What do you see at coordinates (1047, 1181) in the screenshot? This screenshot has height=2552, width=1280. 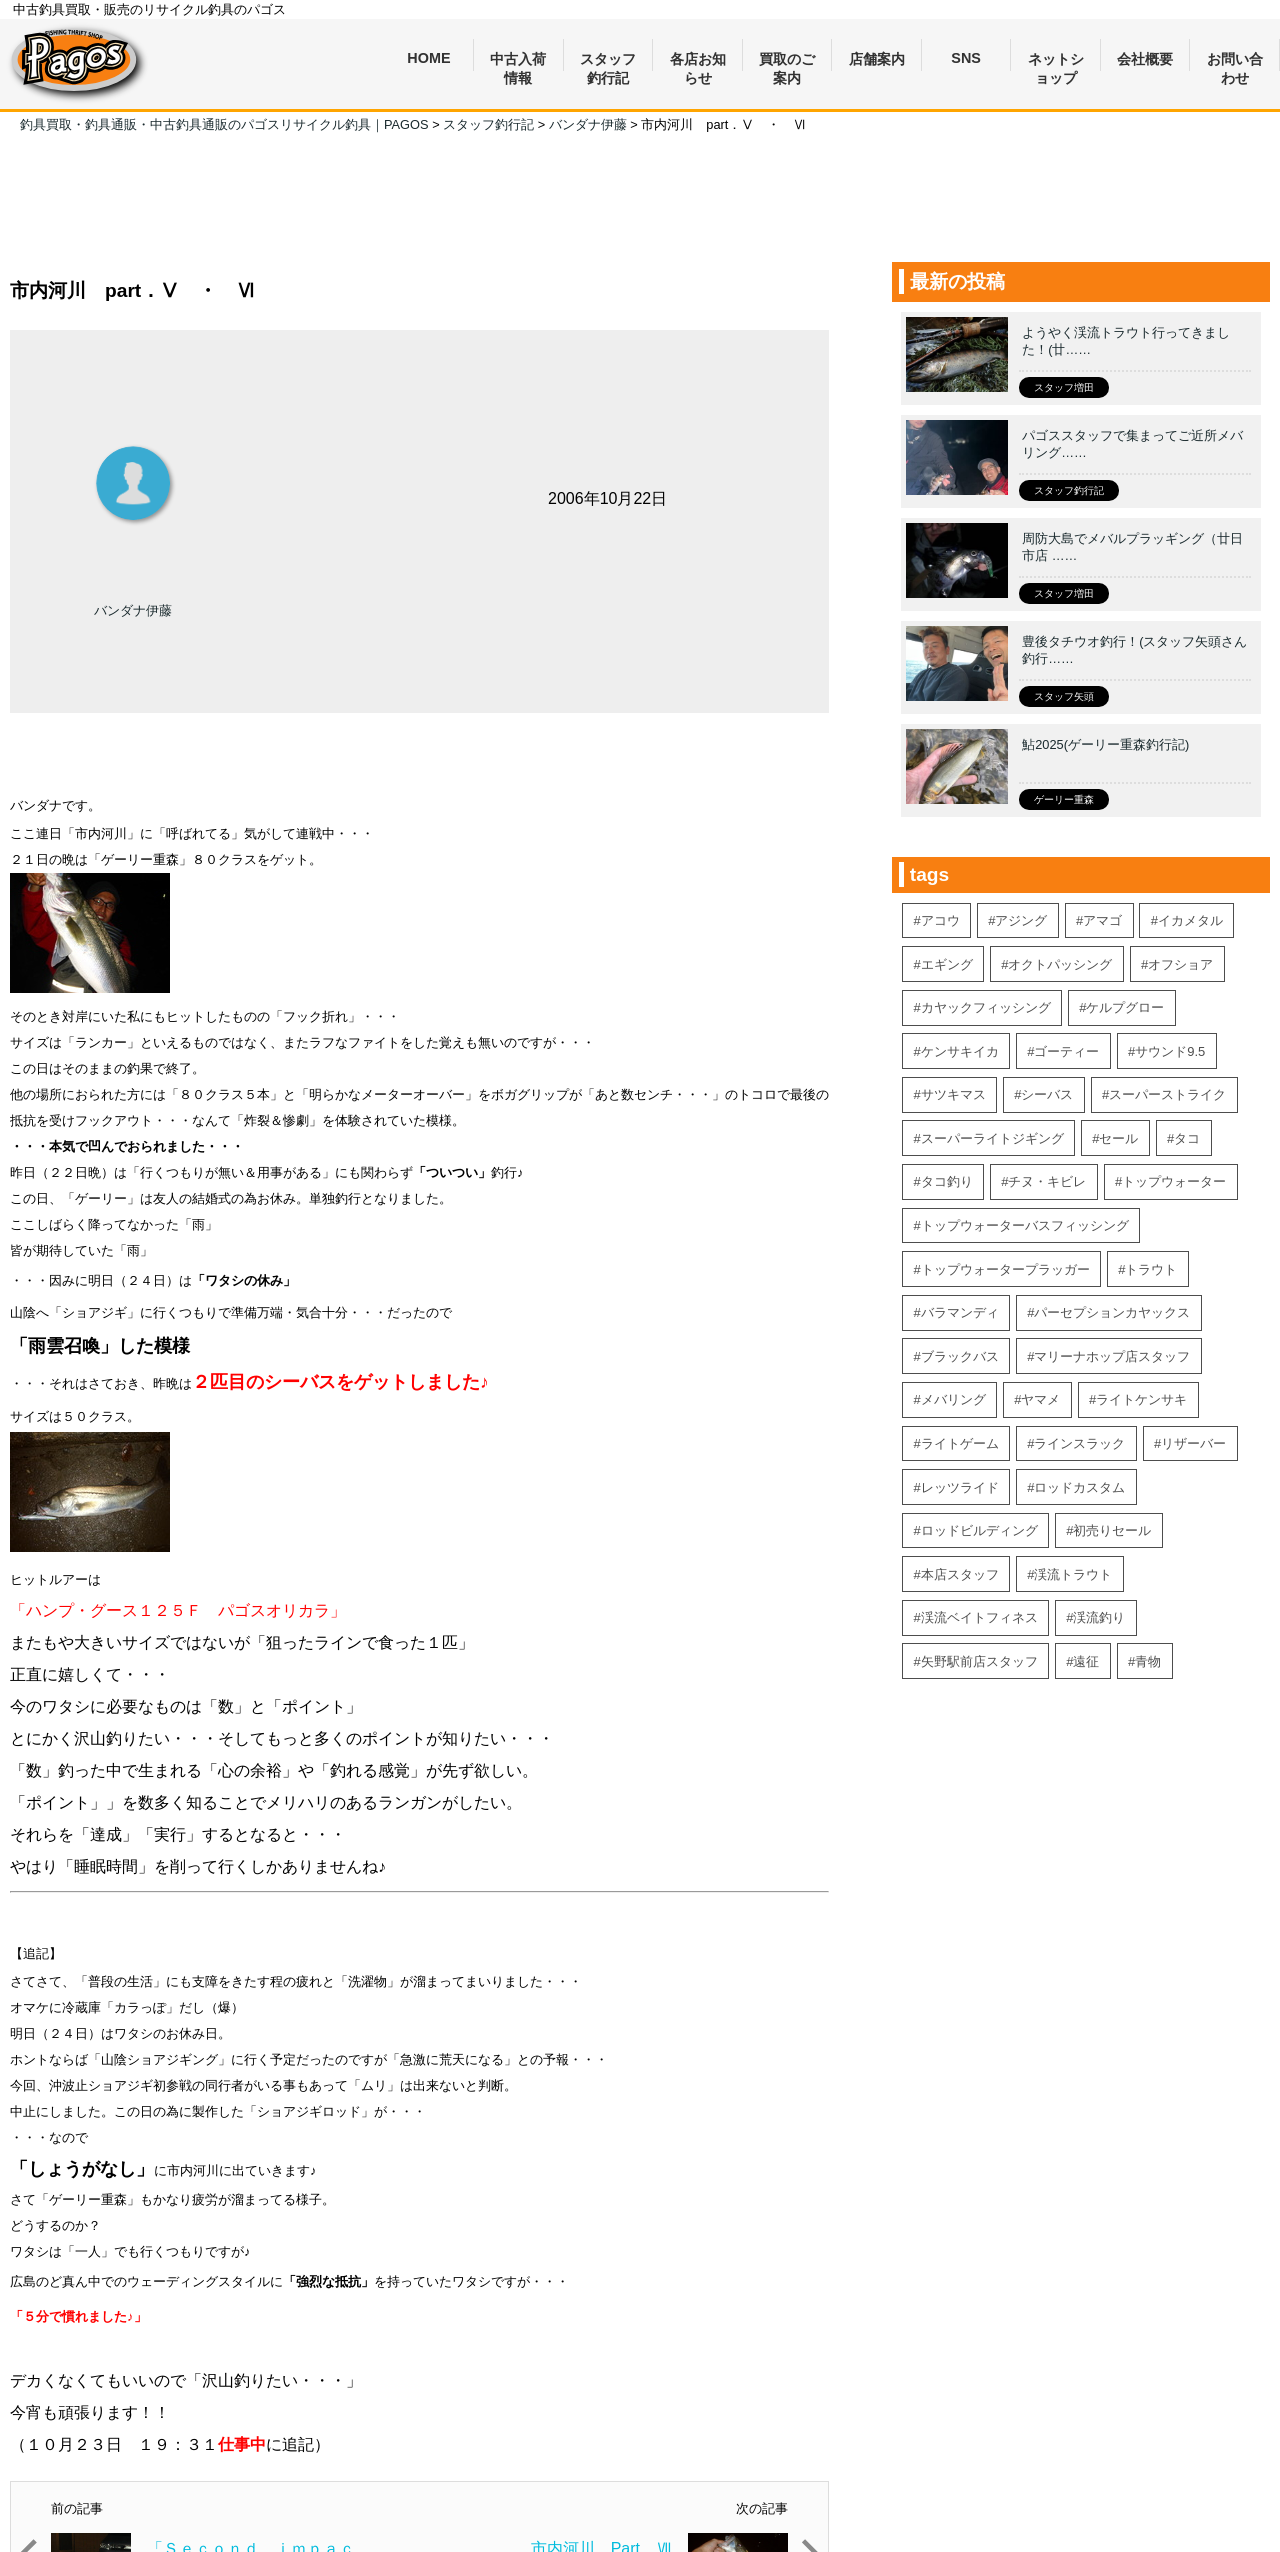 I see `チヌ・キビレ` at bounding box center [1047, 1181].